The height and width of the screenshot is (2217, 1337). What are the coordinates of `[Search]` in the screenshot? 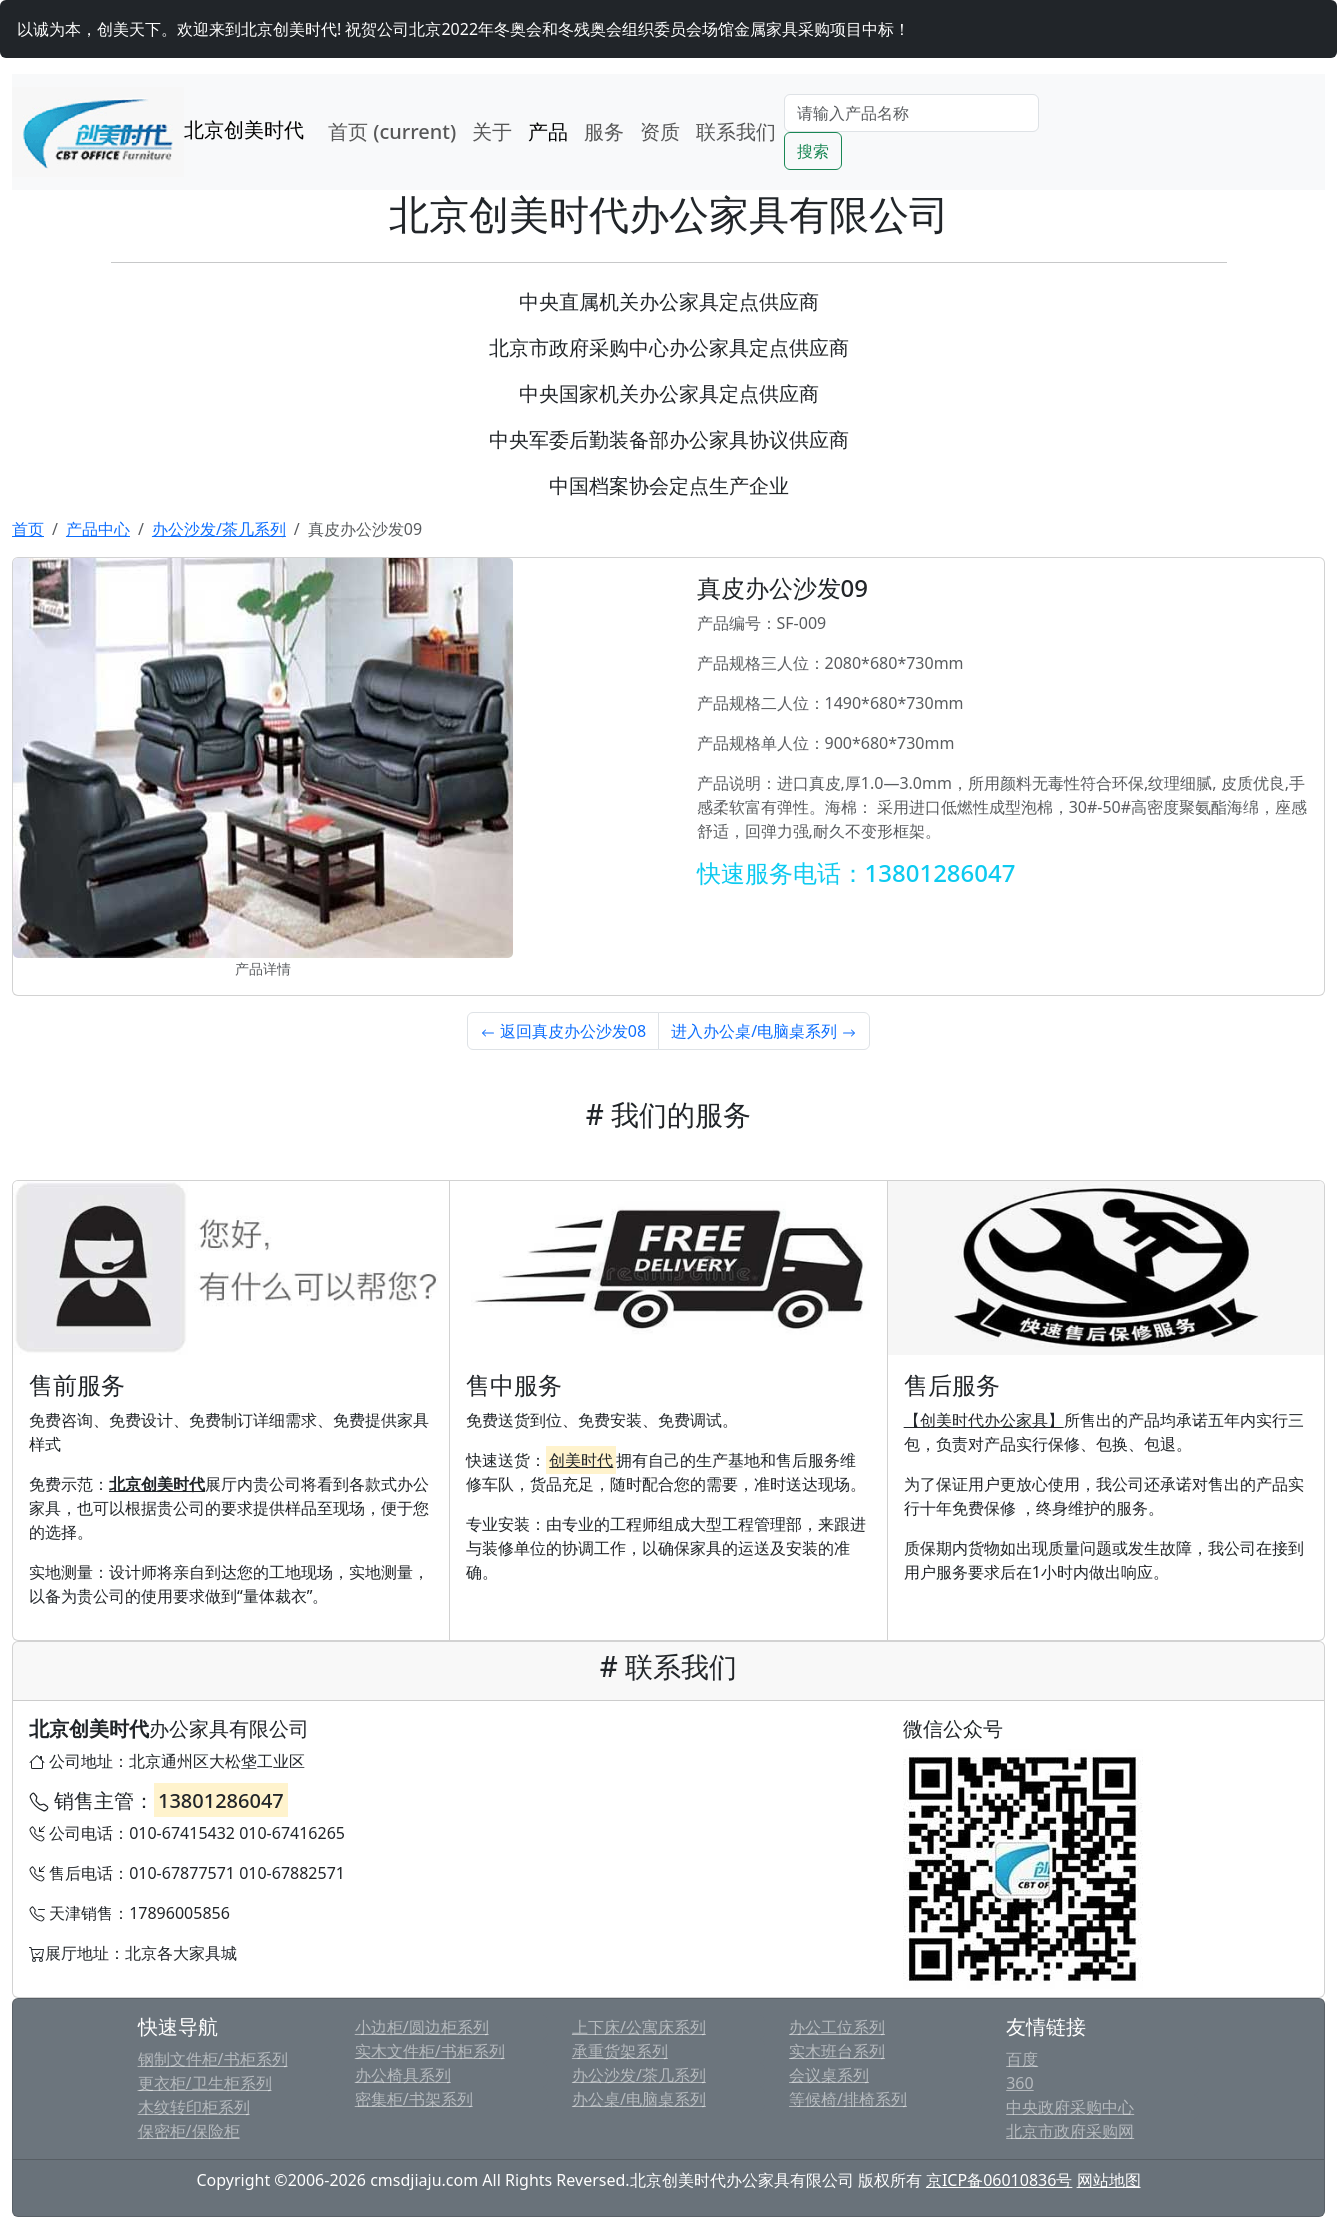 It's located at (911, 113).